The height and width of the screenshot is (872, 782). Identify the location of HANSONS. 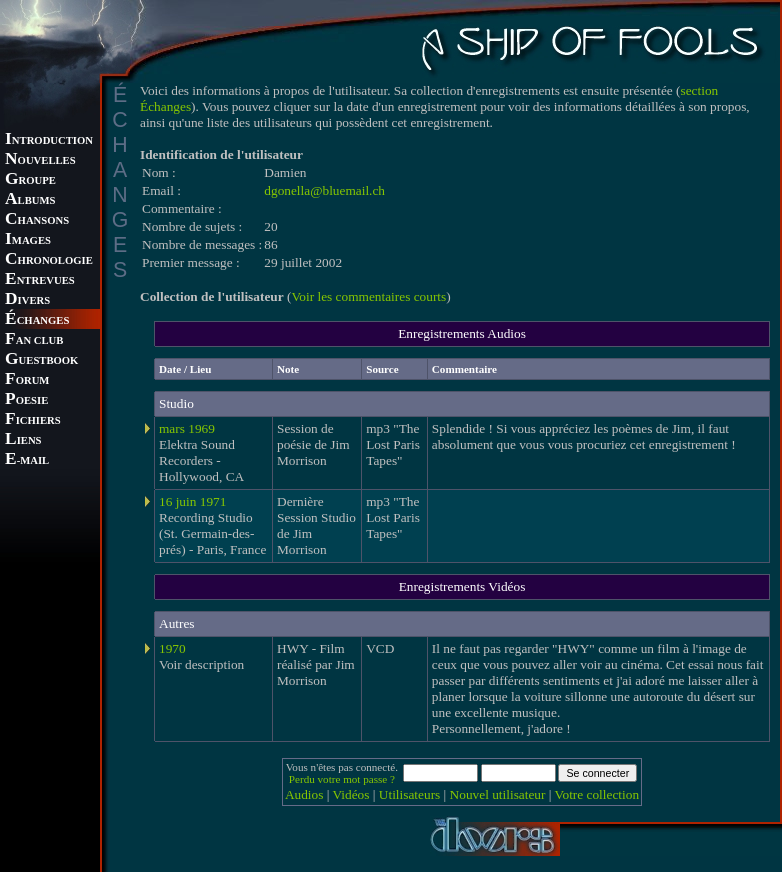
(37, 220).